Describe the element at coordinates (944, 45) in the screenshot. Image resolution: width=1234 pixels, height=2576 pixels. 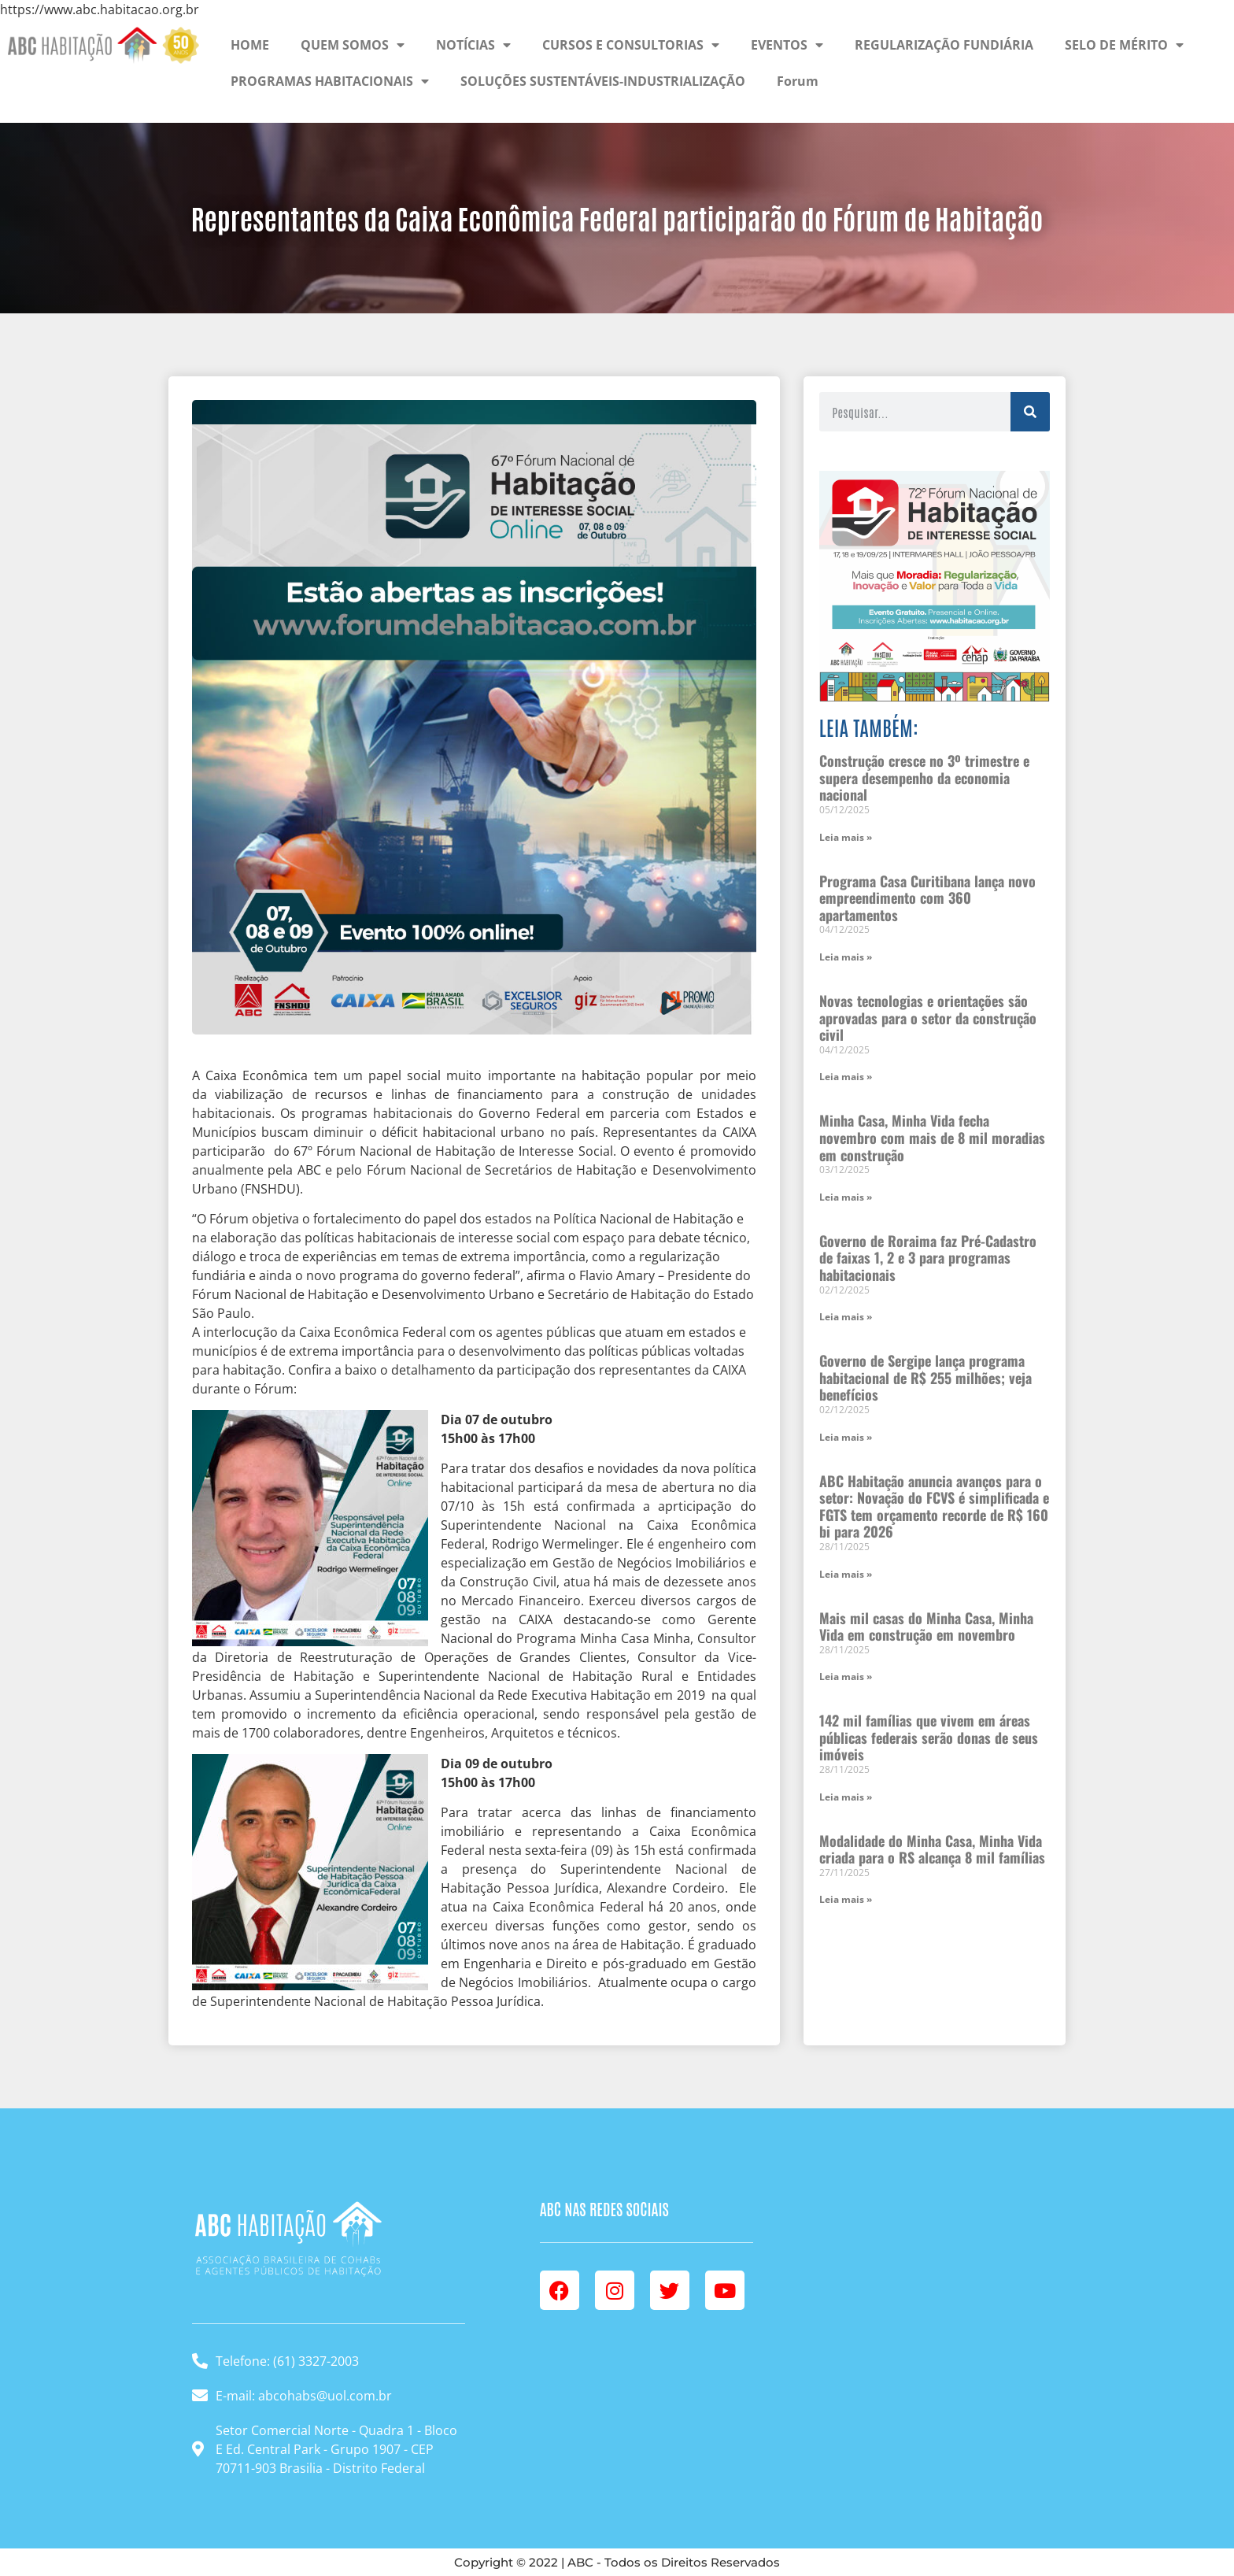
I see `REGULARIZAÇÃO FUNDIÁRIA` at that location.